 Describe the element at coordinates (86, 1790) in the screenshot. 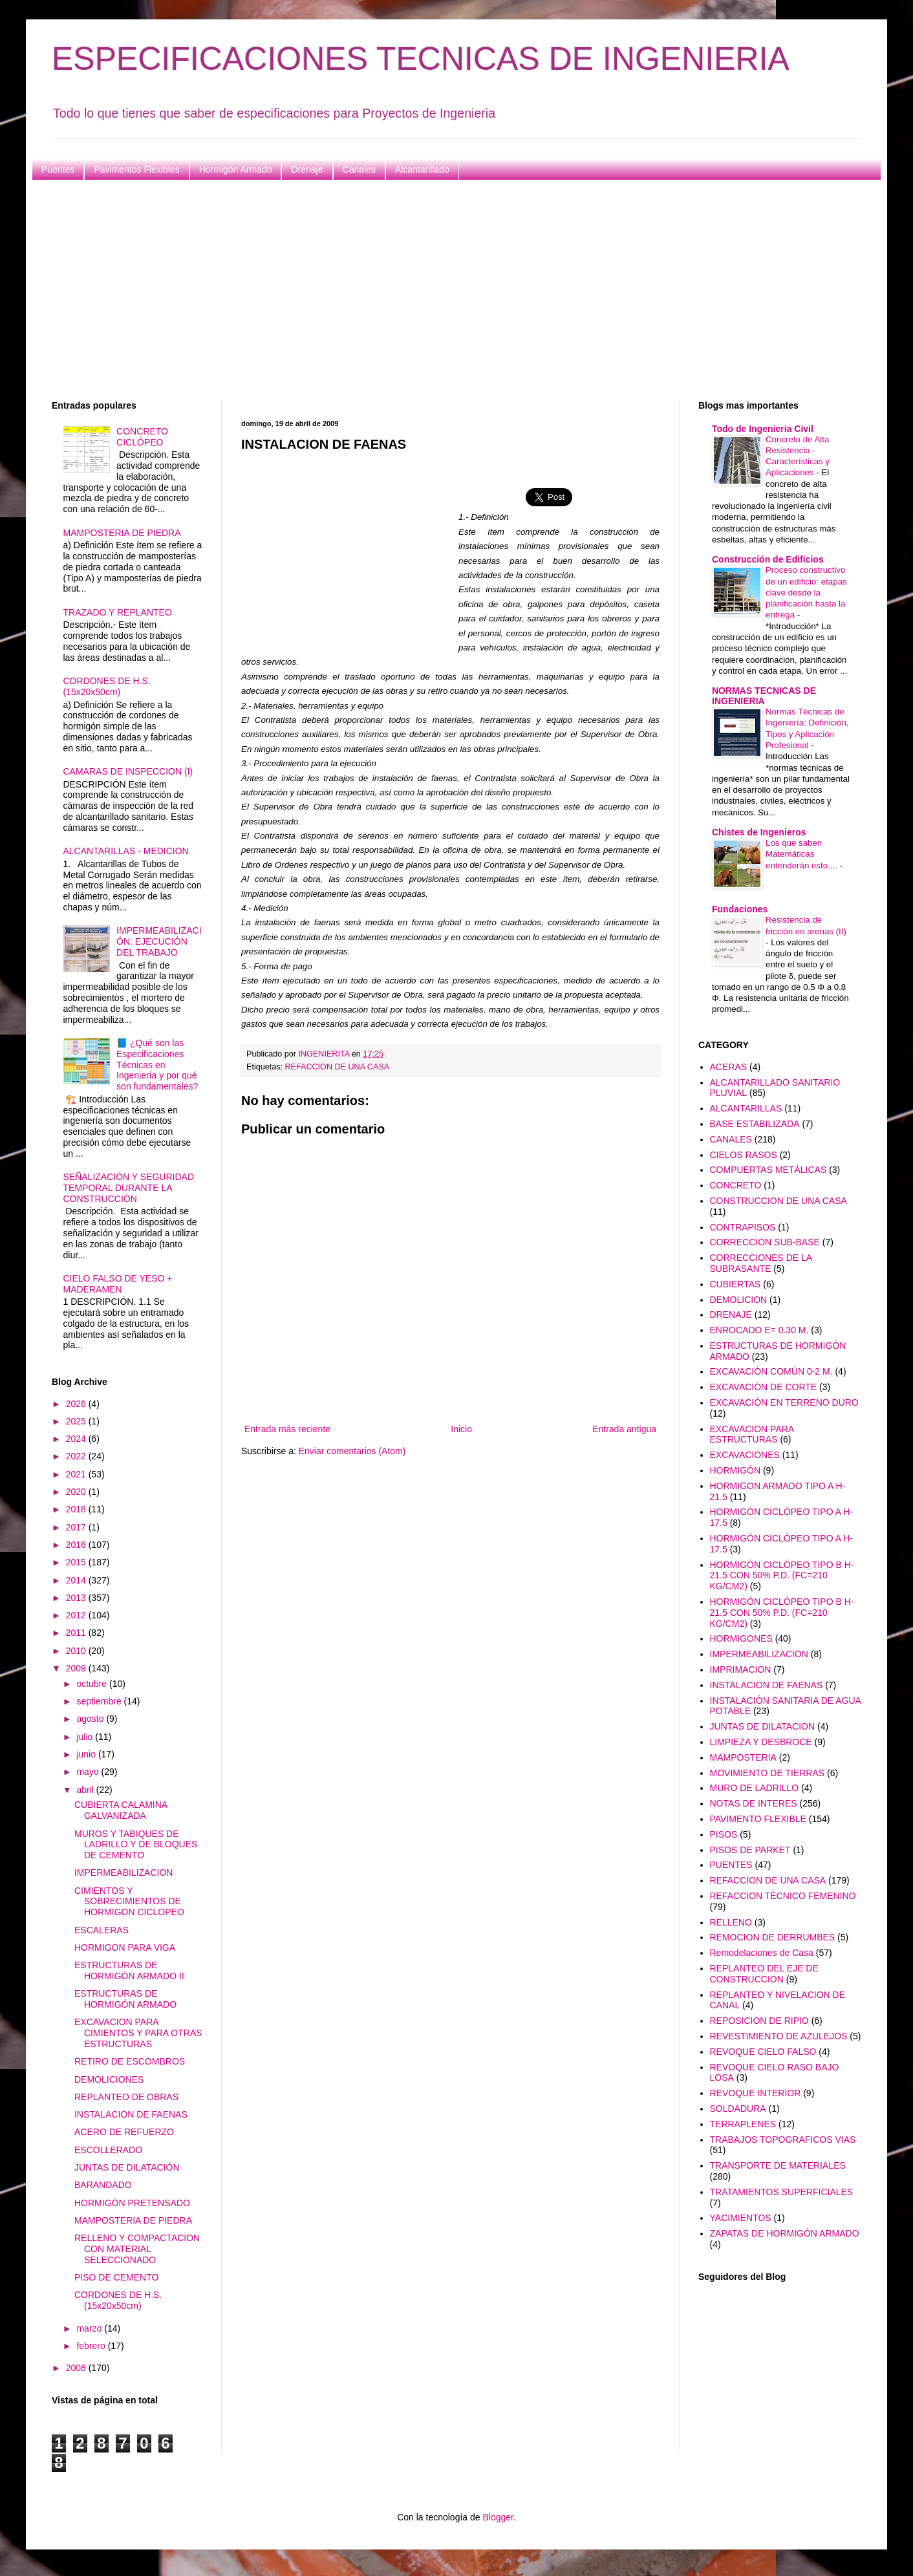

I see `abril` at that location.